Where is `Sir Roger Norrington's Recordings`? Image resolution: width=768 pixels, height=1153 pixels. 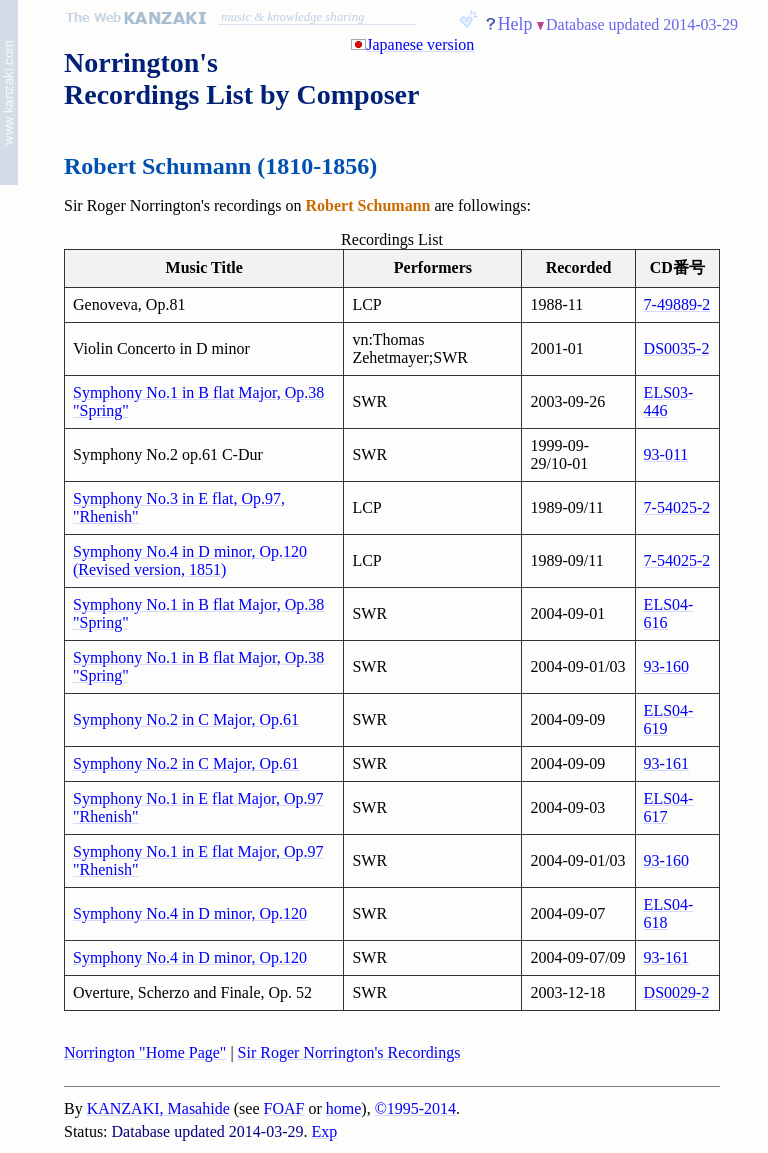 Sir Roger Norrington's Recordings is located at coordinates (349, 1052).